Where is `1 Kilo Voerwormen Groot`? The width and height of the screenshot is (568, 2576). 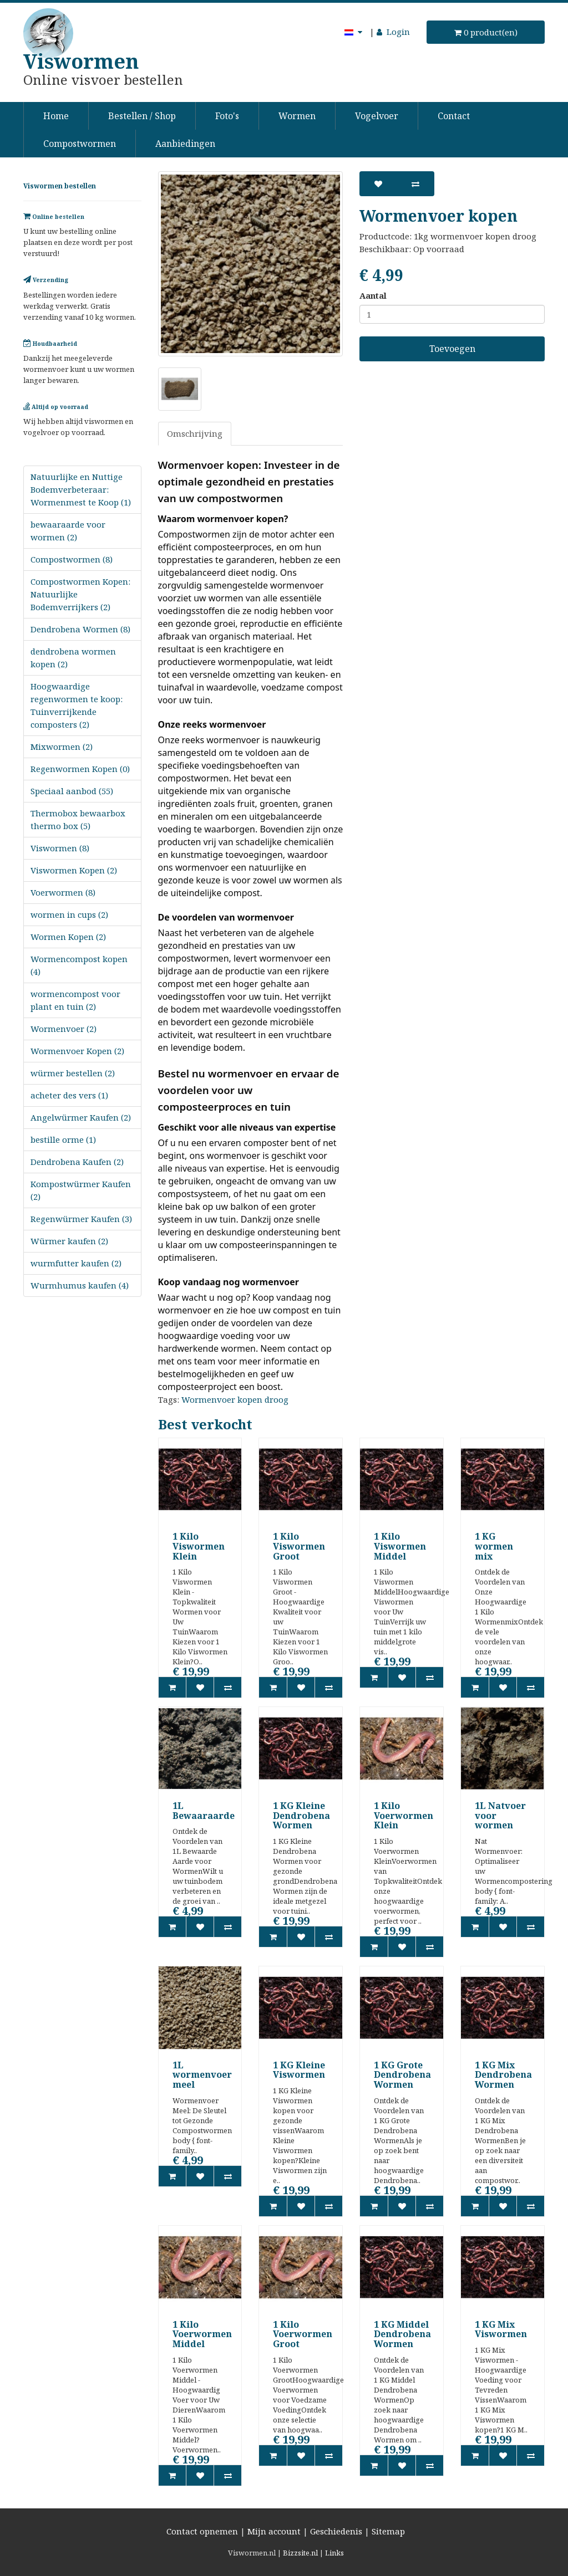
1 Kilo Voerwormen Groot is located at coordinates (302, 2334).